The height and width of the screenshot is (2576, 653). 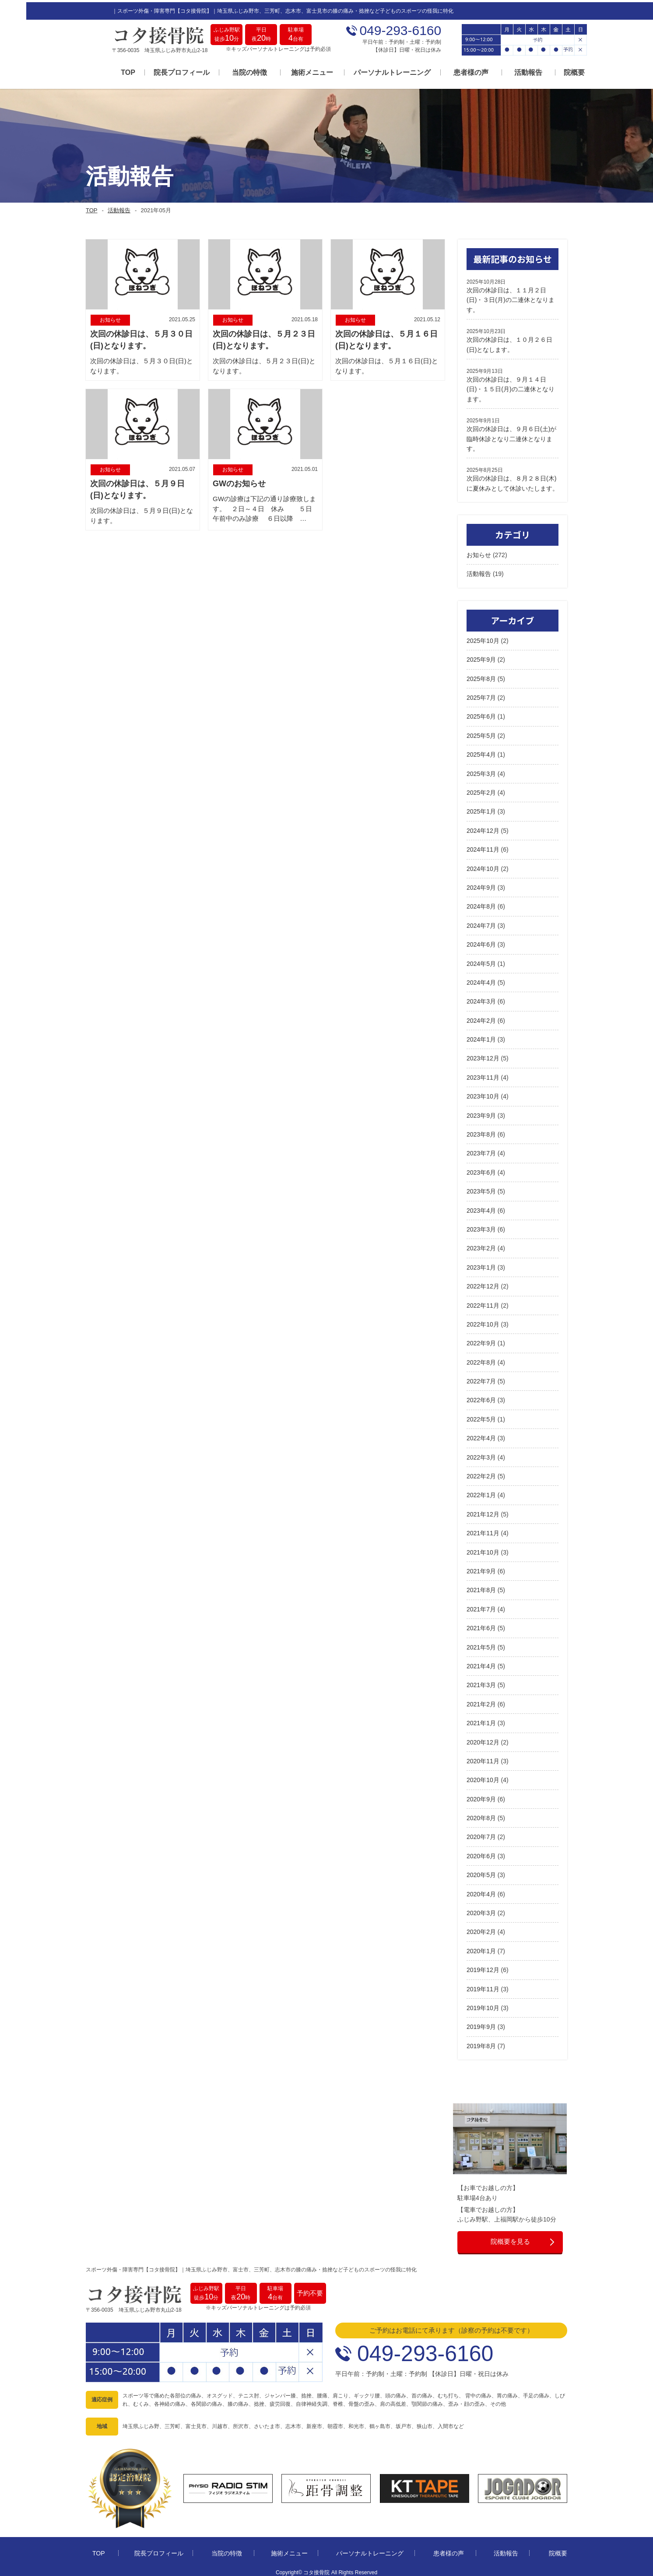 What do you see at coordinates (481, 1168) in the screenshot?
I see `2023年6月` at bounding box center [481, 1168].